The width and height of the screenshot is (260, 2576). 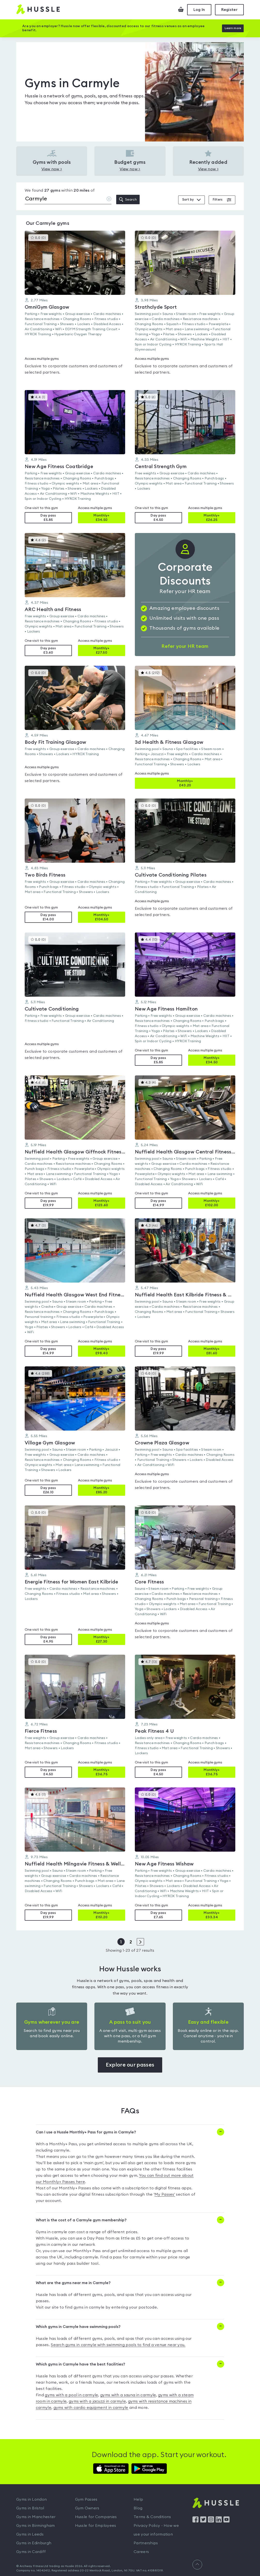 What do you see at coordinates (140, 1940) in the screenshot?
I see `> [Next page]` at bounding box center [140, 1940].